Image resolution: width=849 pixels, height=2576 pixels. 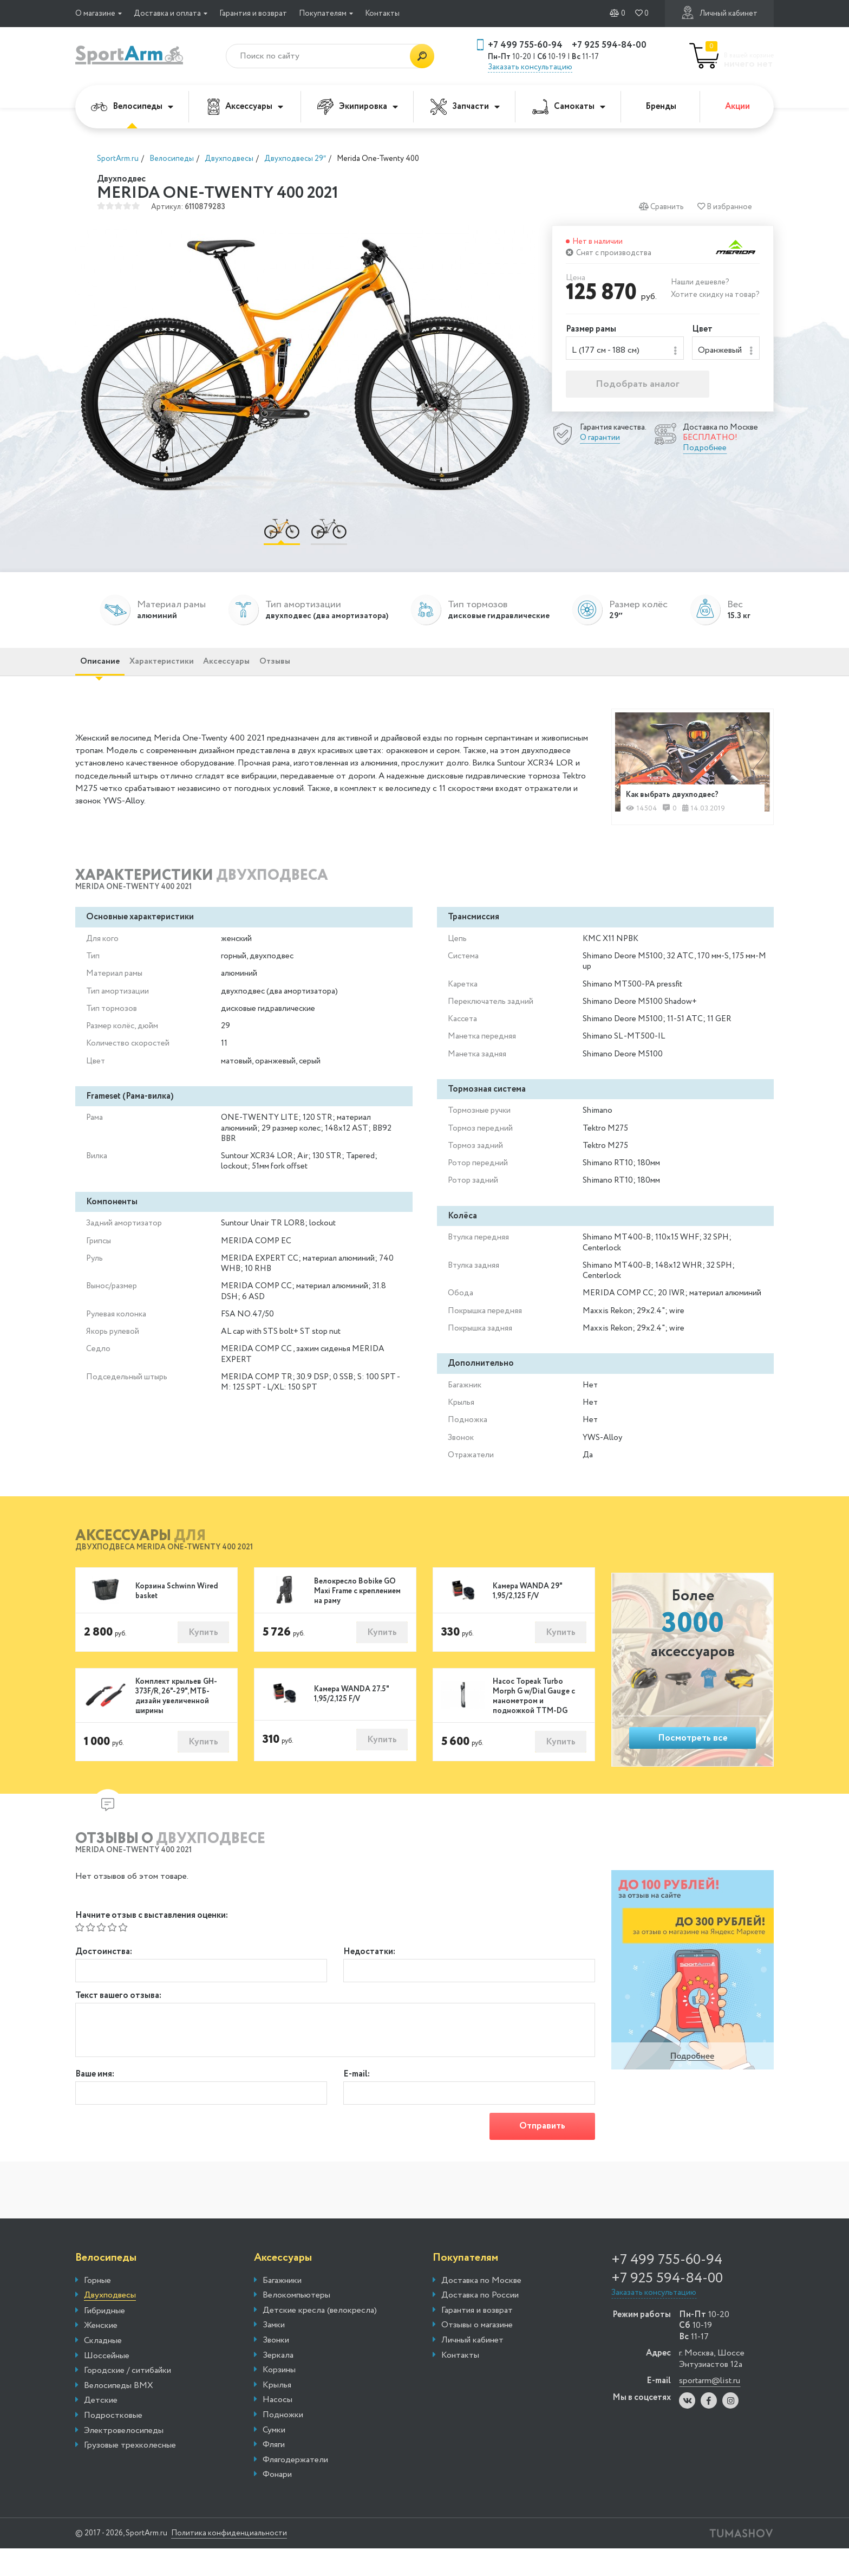 What do you see at coordinates (132, 106) in the screenshot?
I see `Велосипеды` at bounding box center [132, 106].